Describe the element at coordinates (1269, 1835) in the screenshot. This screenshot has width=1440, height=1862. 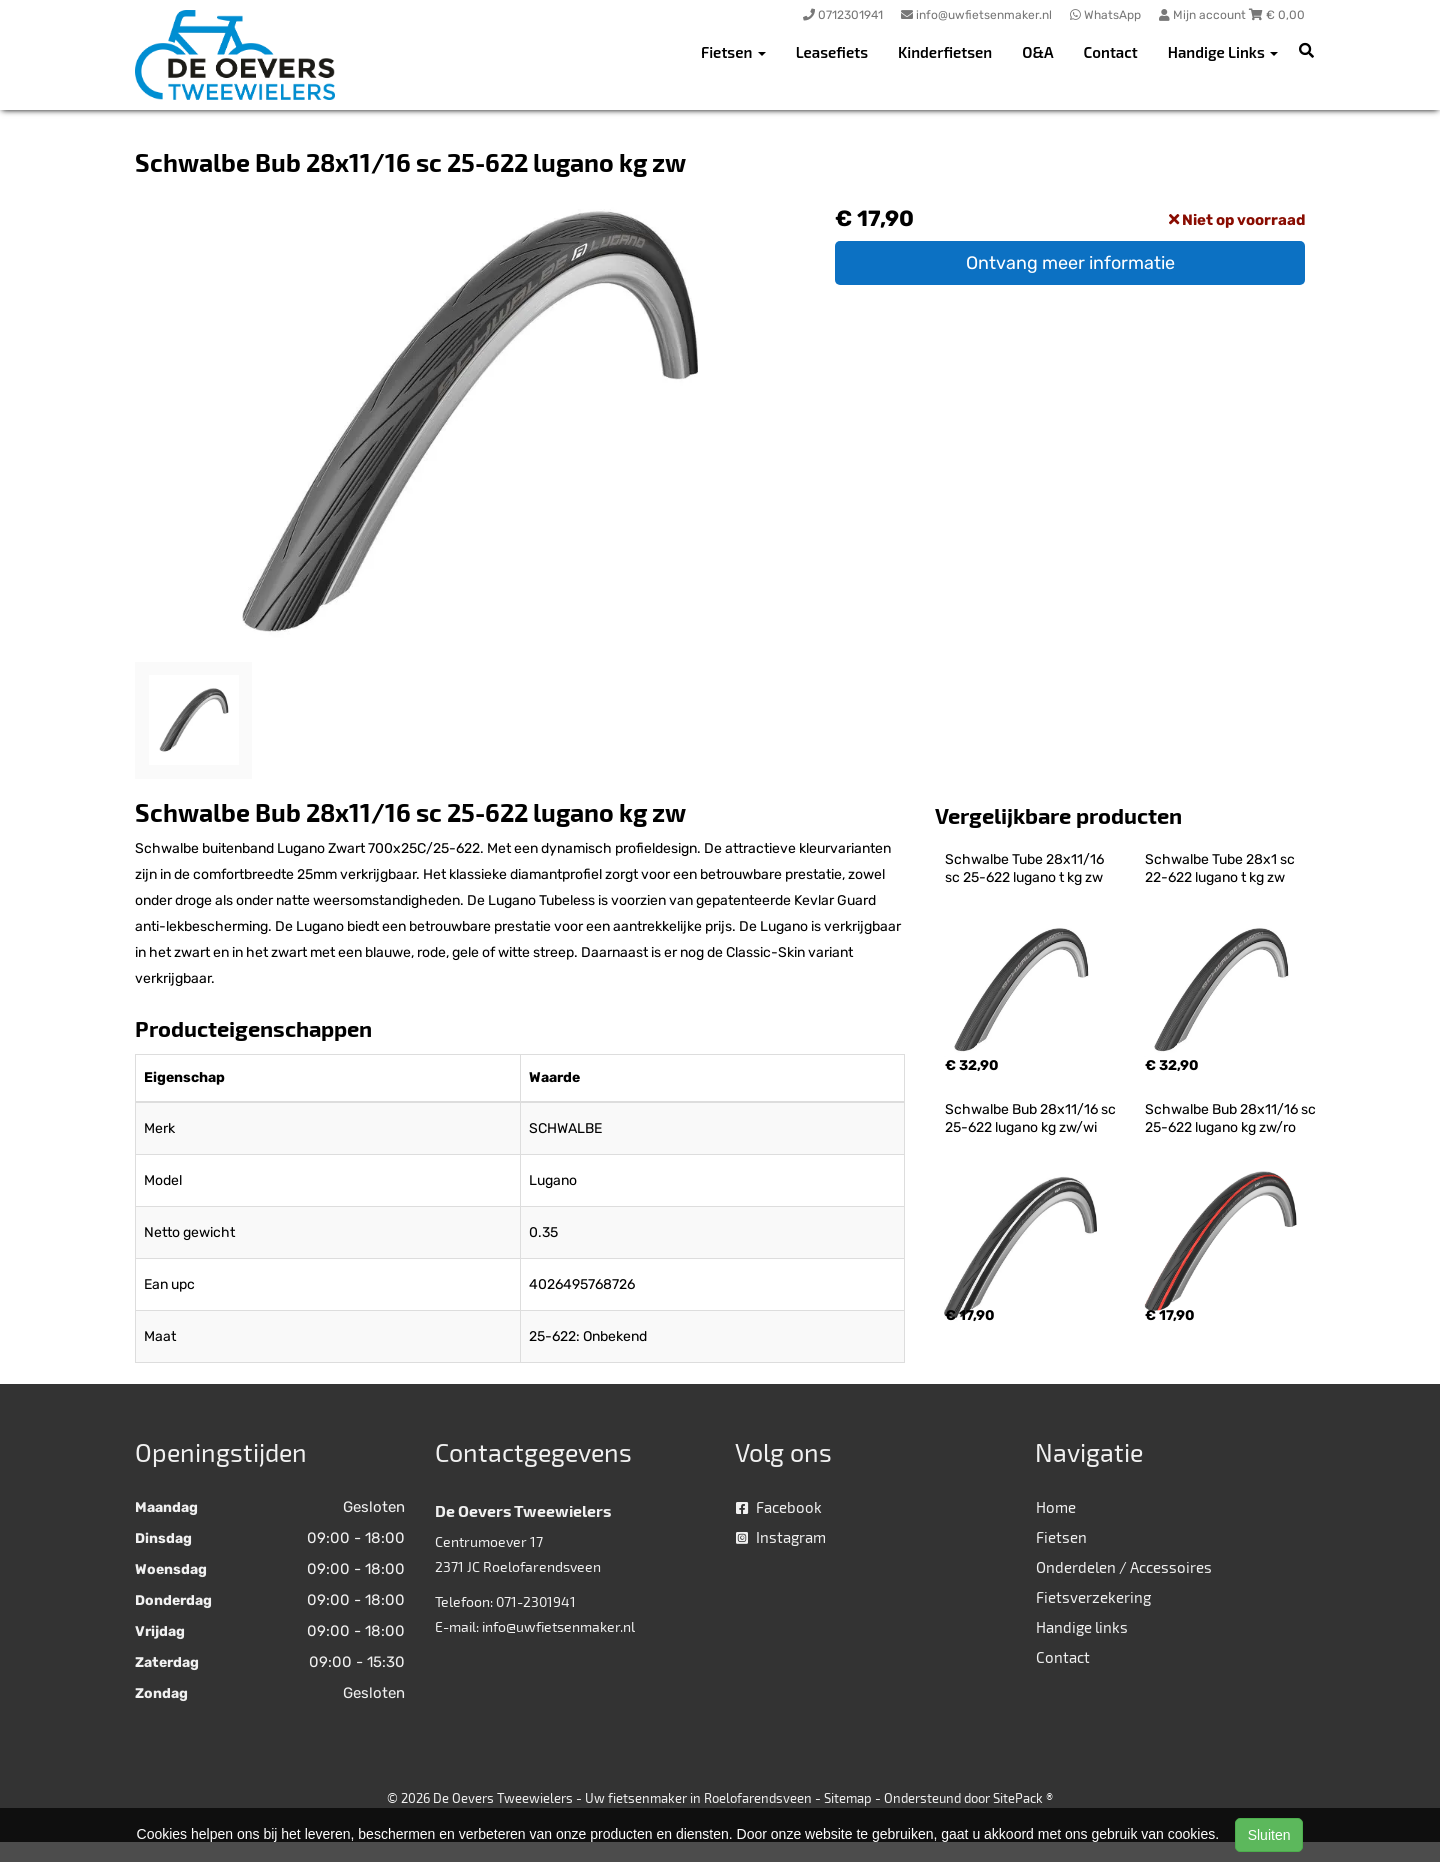
I see `Sluiten` at that location.